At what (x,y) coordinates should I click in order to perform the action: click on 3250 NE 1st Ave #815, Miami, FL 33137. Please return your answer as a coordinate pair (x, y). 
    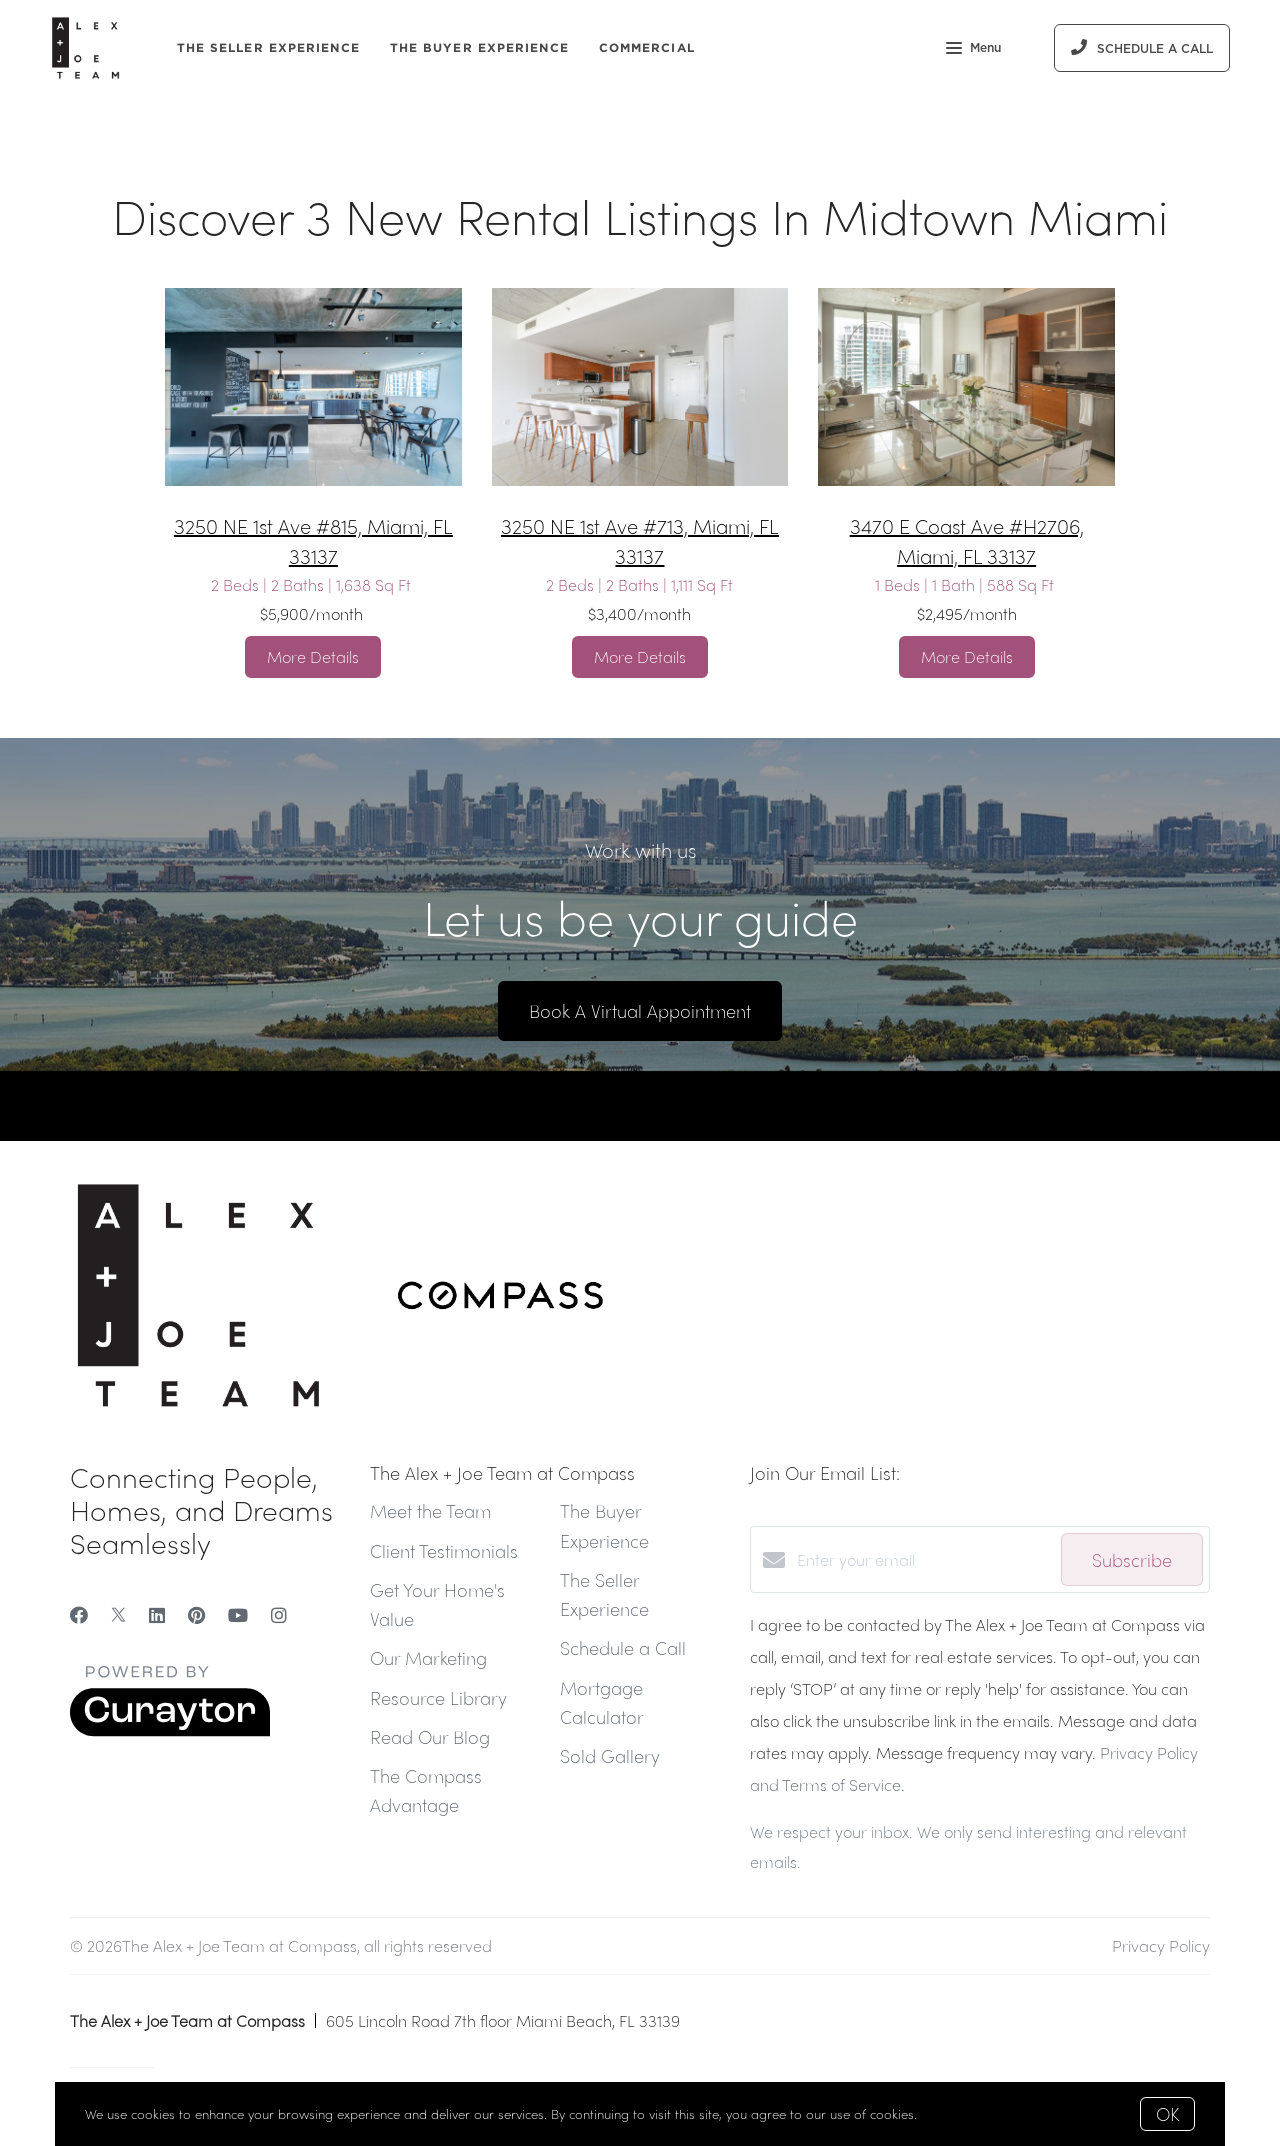
    Looking at the image, I should click on (313, 540).